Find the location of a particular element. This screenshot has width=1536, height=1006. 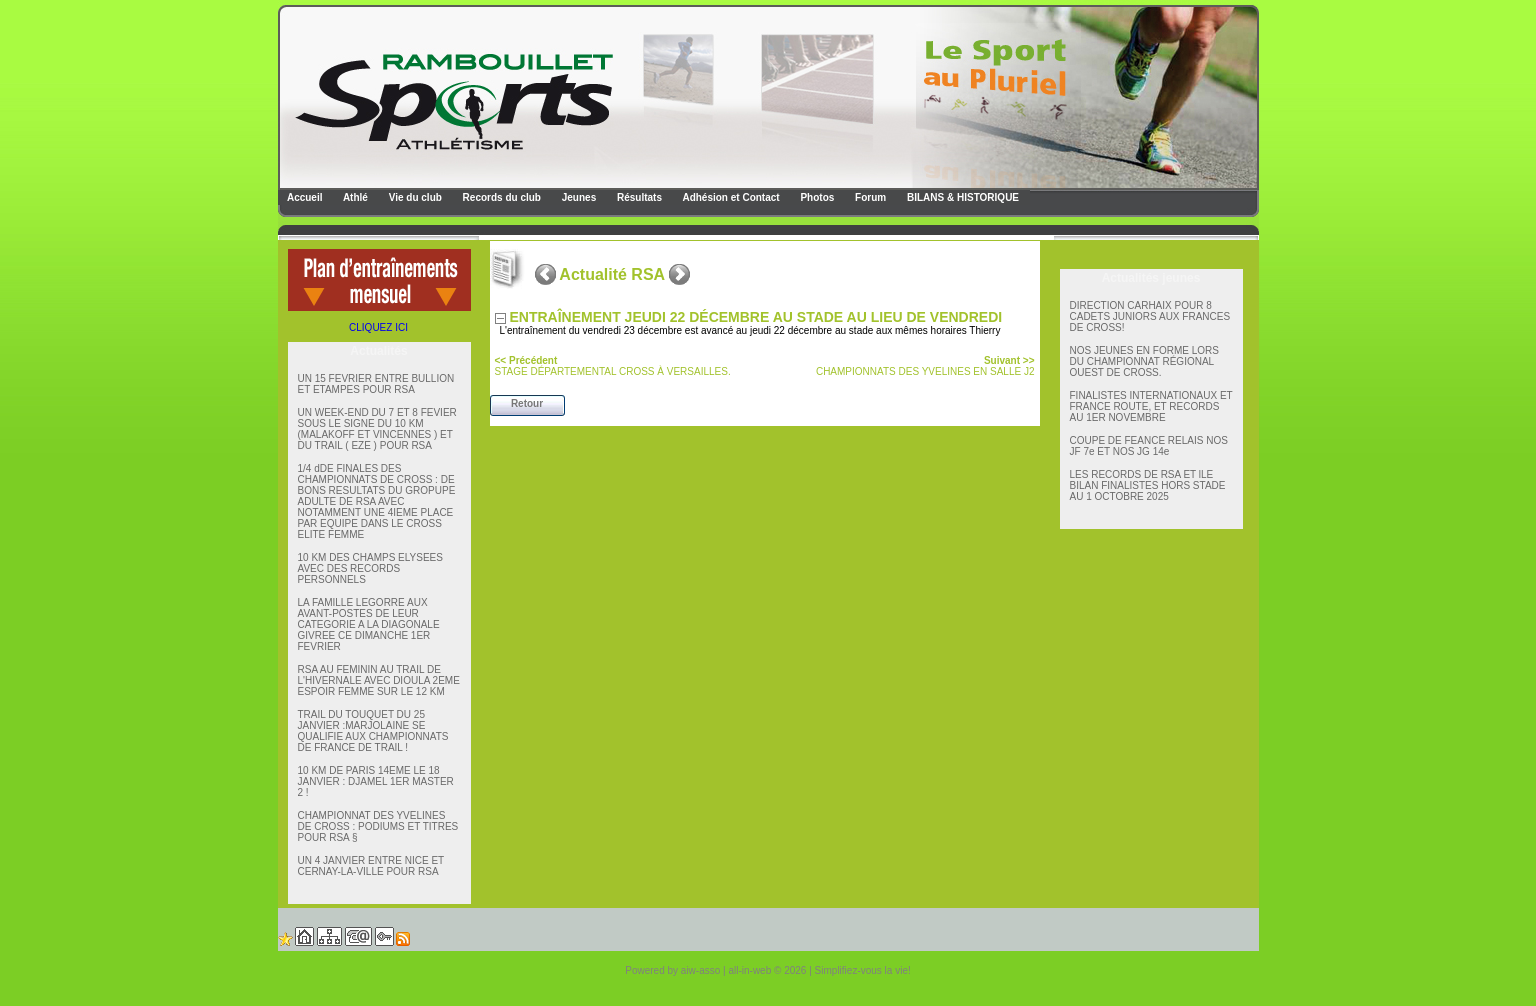

TRAIL DU TOUQUET DU 25 JANVIER :MARJOLAINE SE QUALIFIE AUX CHAMPIONNATS DE FRANCE DE TRAIL ! is located at coordinates (373, 731).